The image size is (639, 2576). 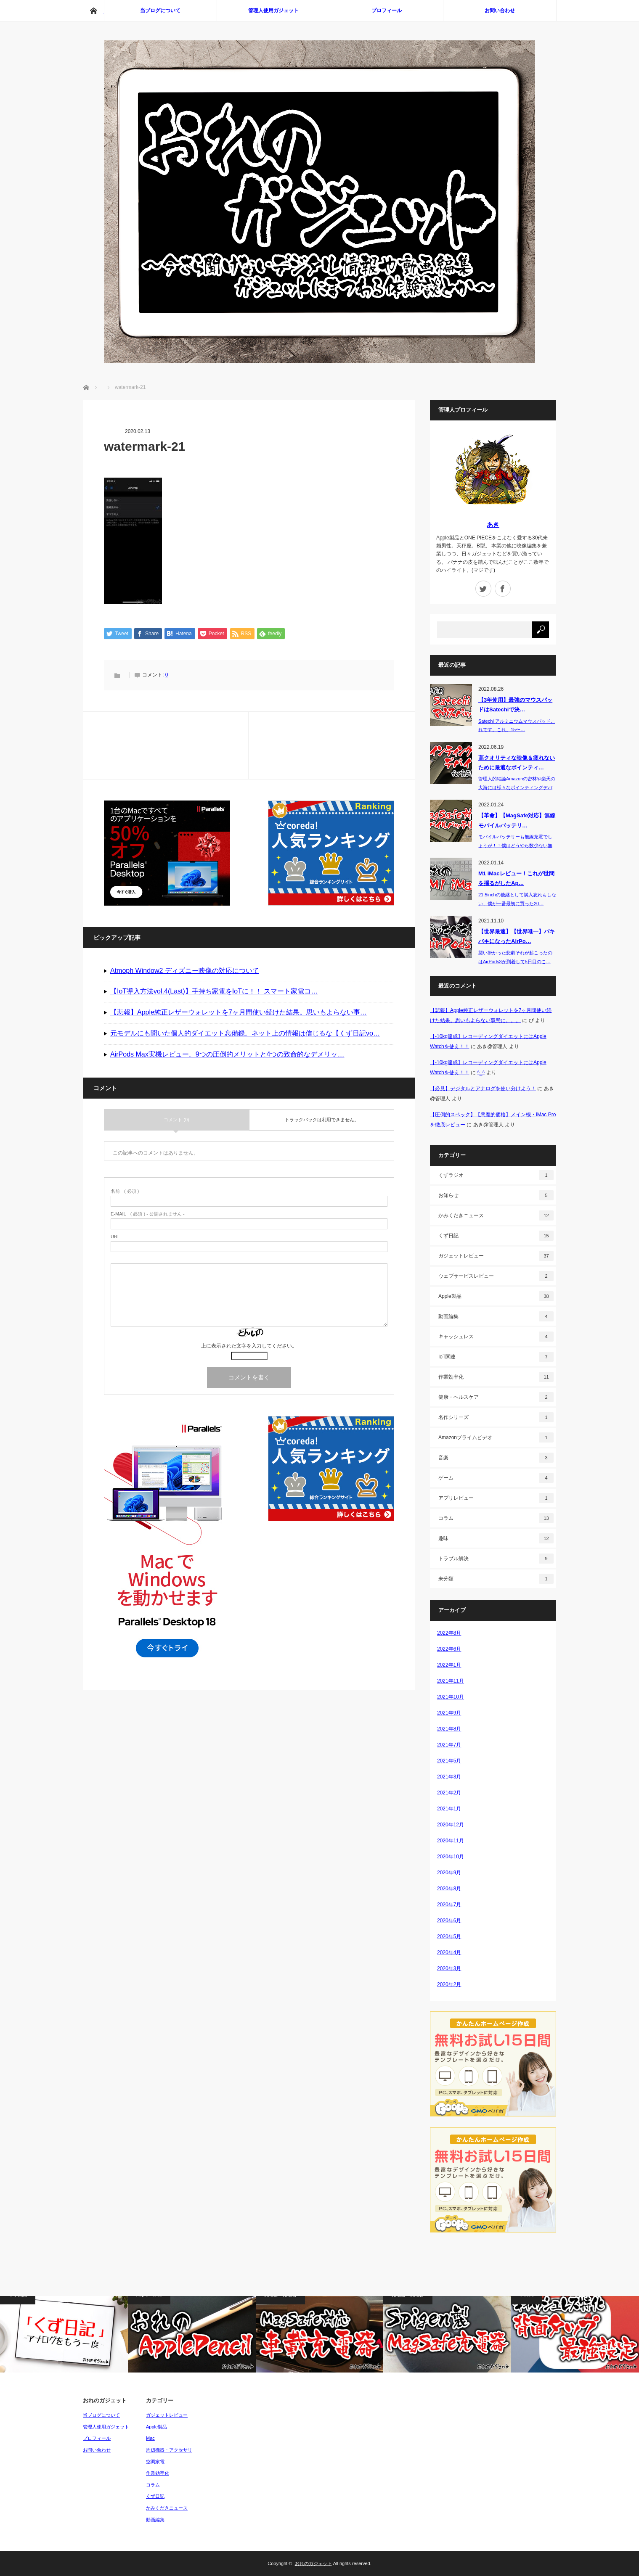 I want to click on おれのガジェット, so click(x=313, y=2563).